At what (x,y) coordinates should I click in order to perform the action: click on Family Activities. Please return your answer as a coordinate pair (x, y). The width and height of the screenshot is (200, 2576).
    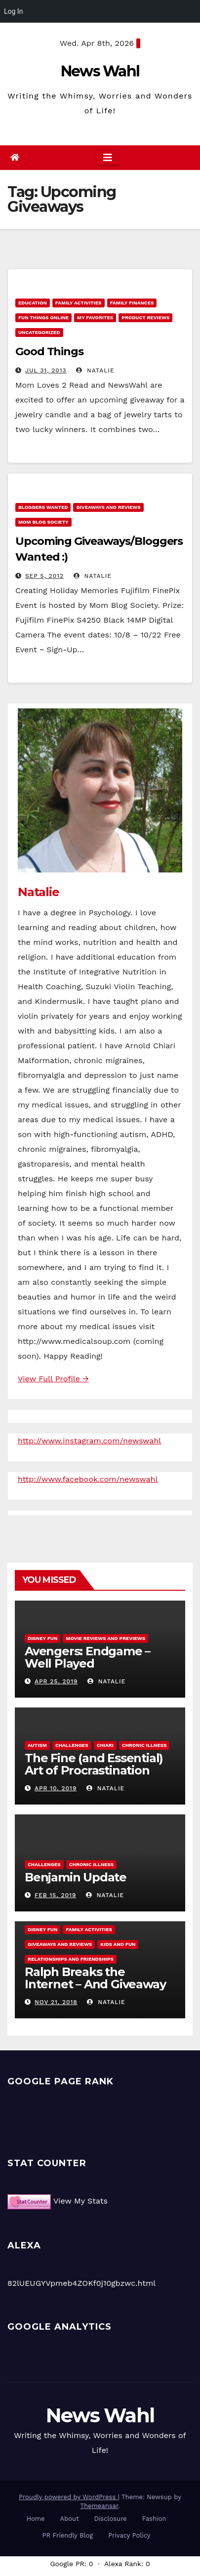
    Looking at the image, I should click on (78, 302).